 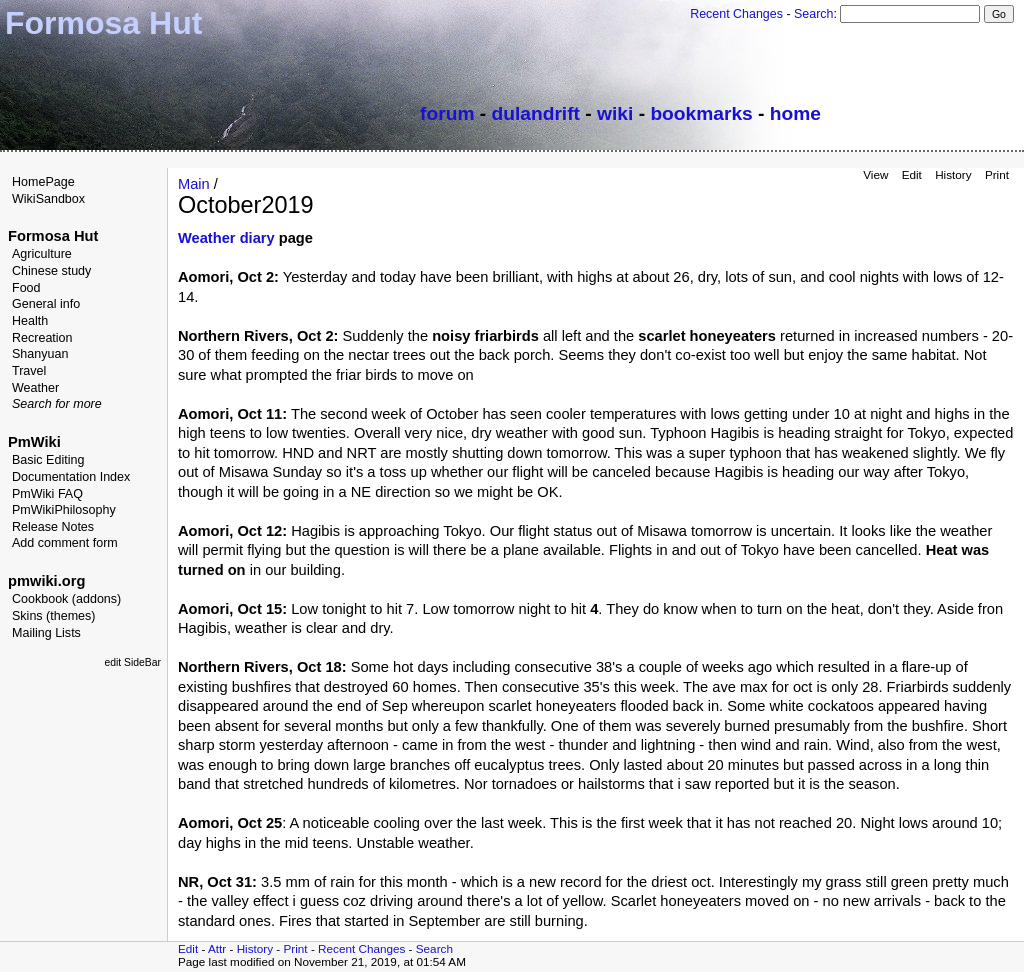 I want to click on PmWiki FAQ, so click(x=47, y=494).